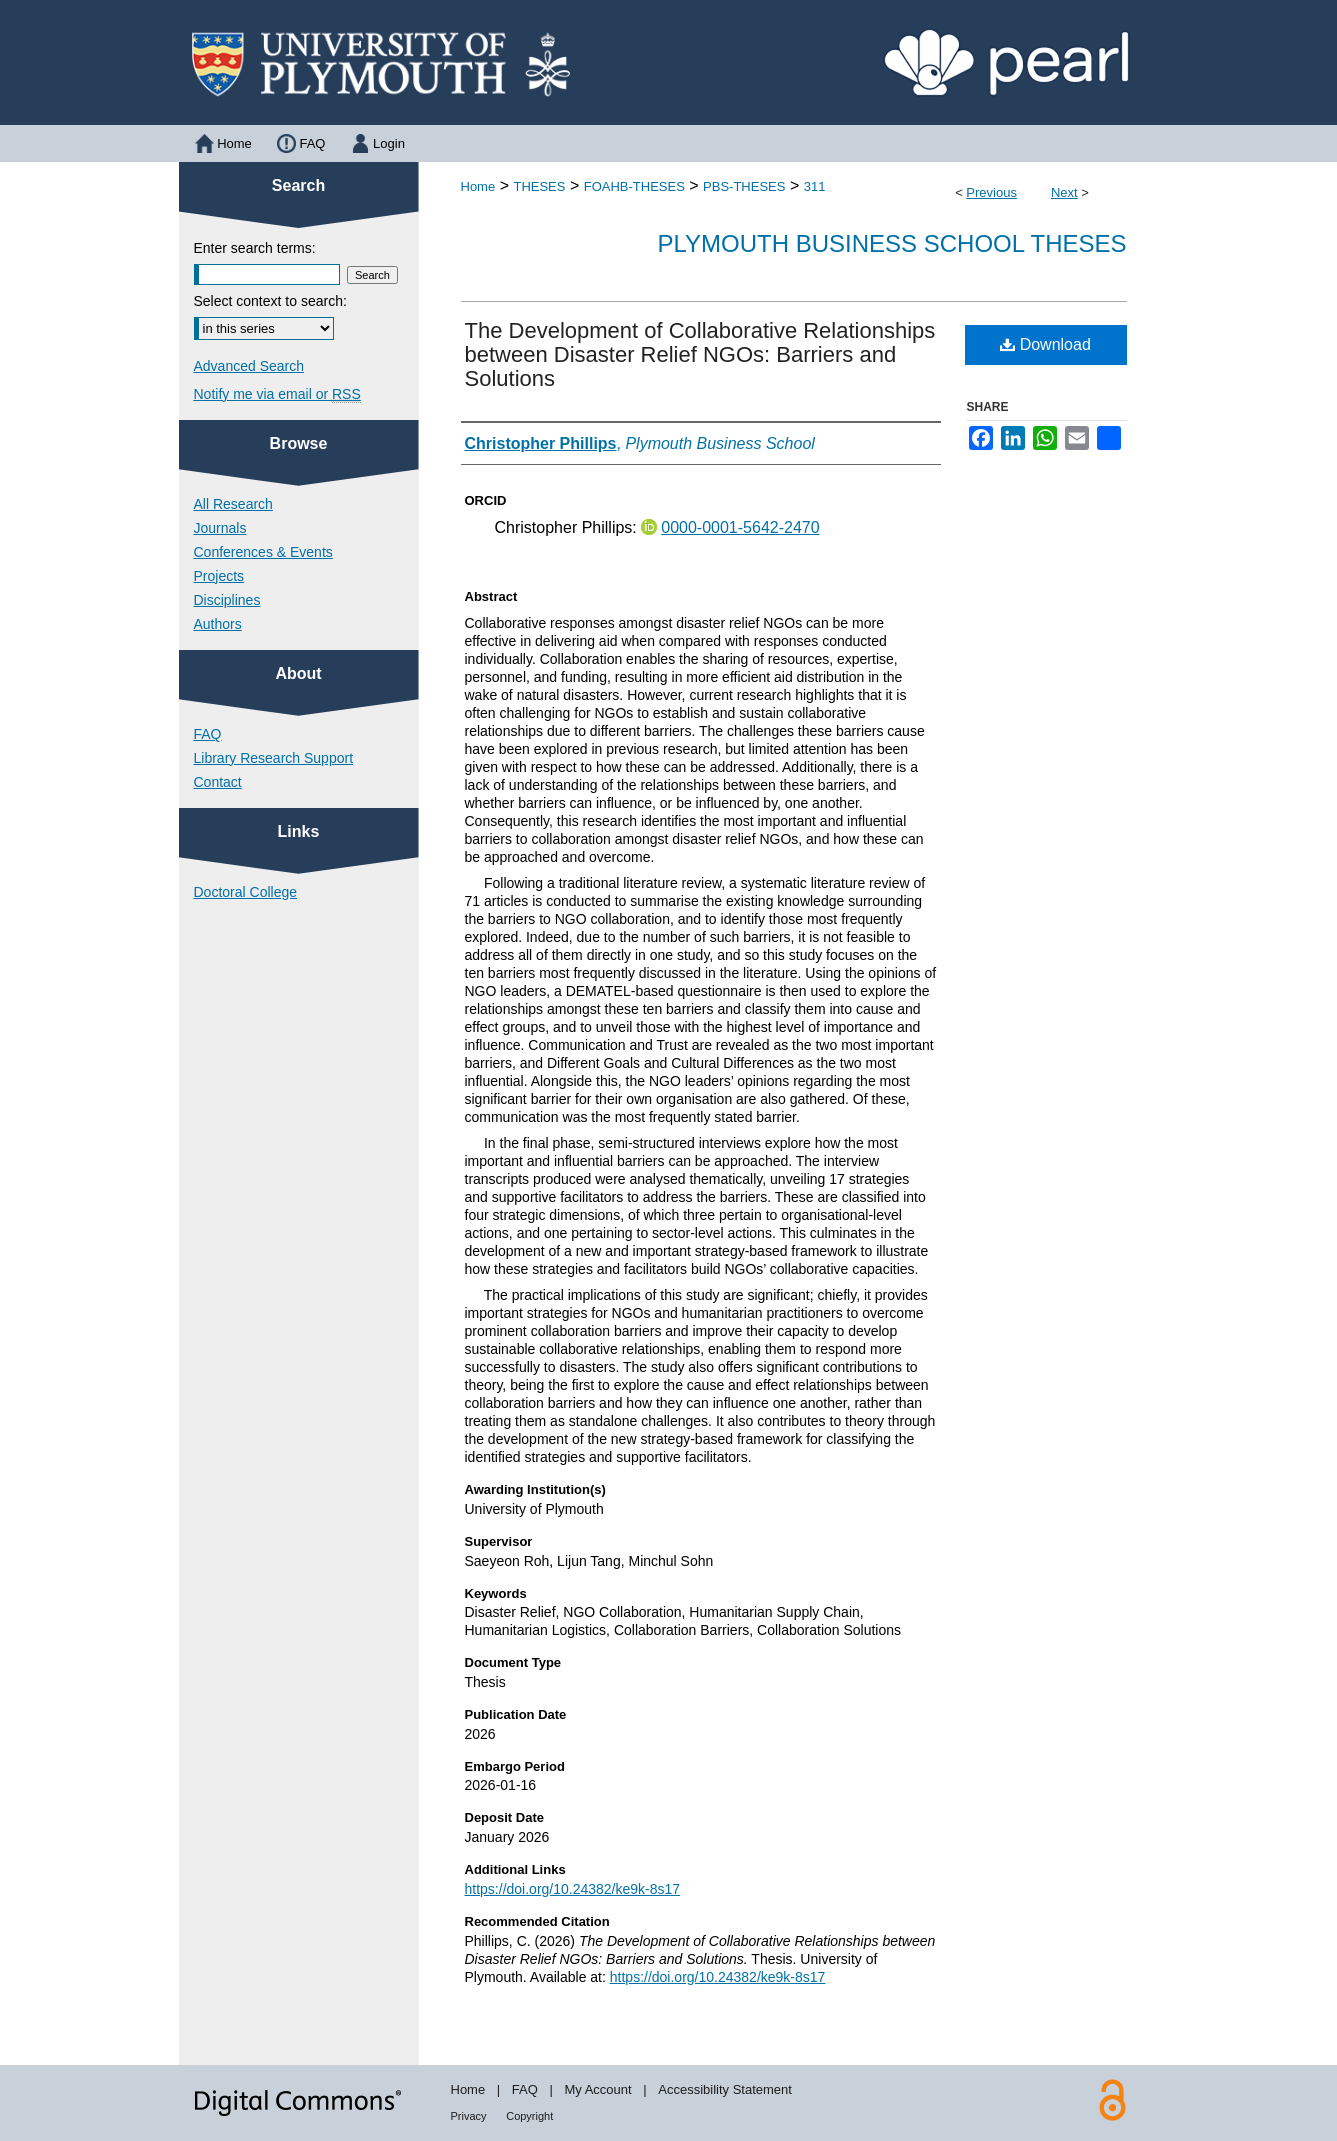  What do you see at coordinates (597, 2089) in the screenshot?
I see `My Account` at bounding box center [597, 2089].